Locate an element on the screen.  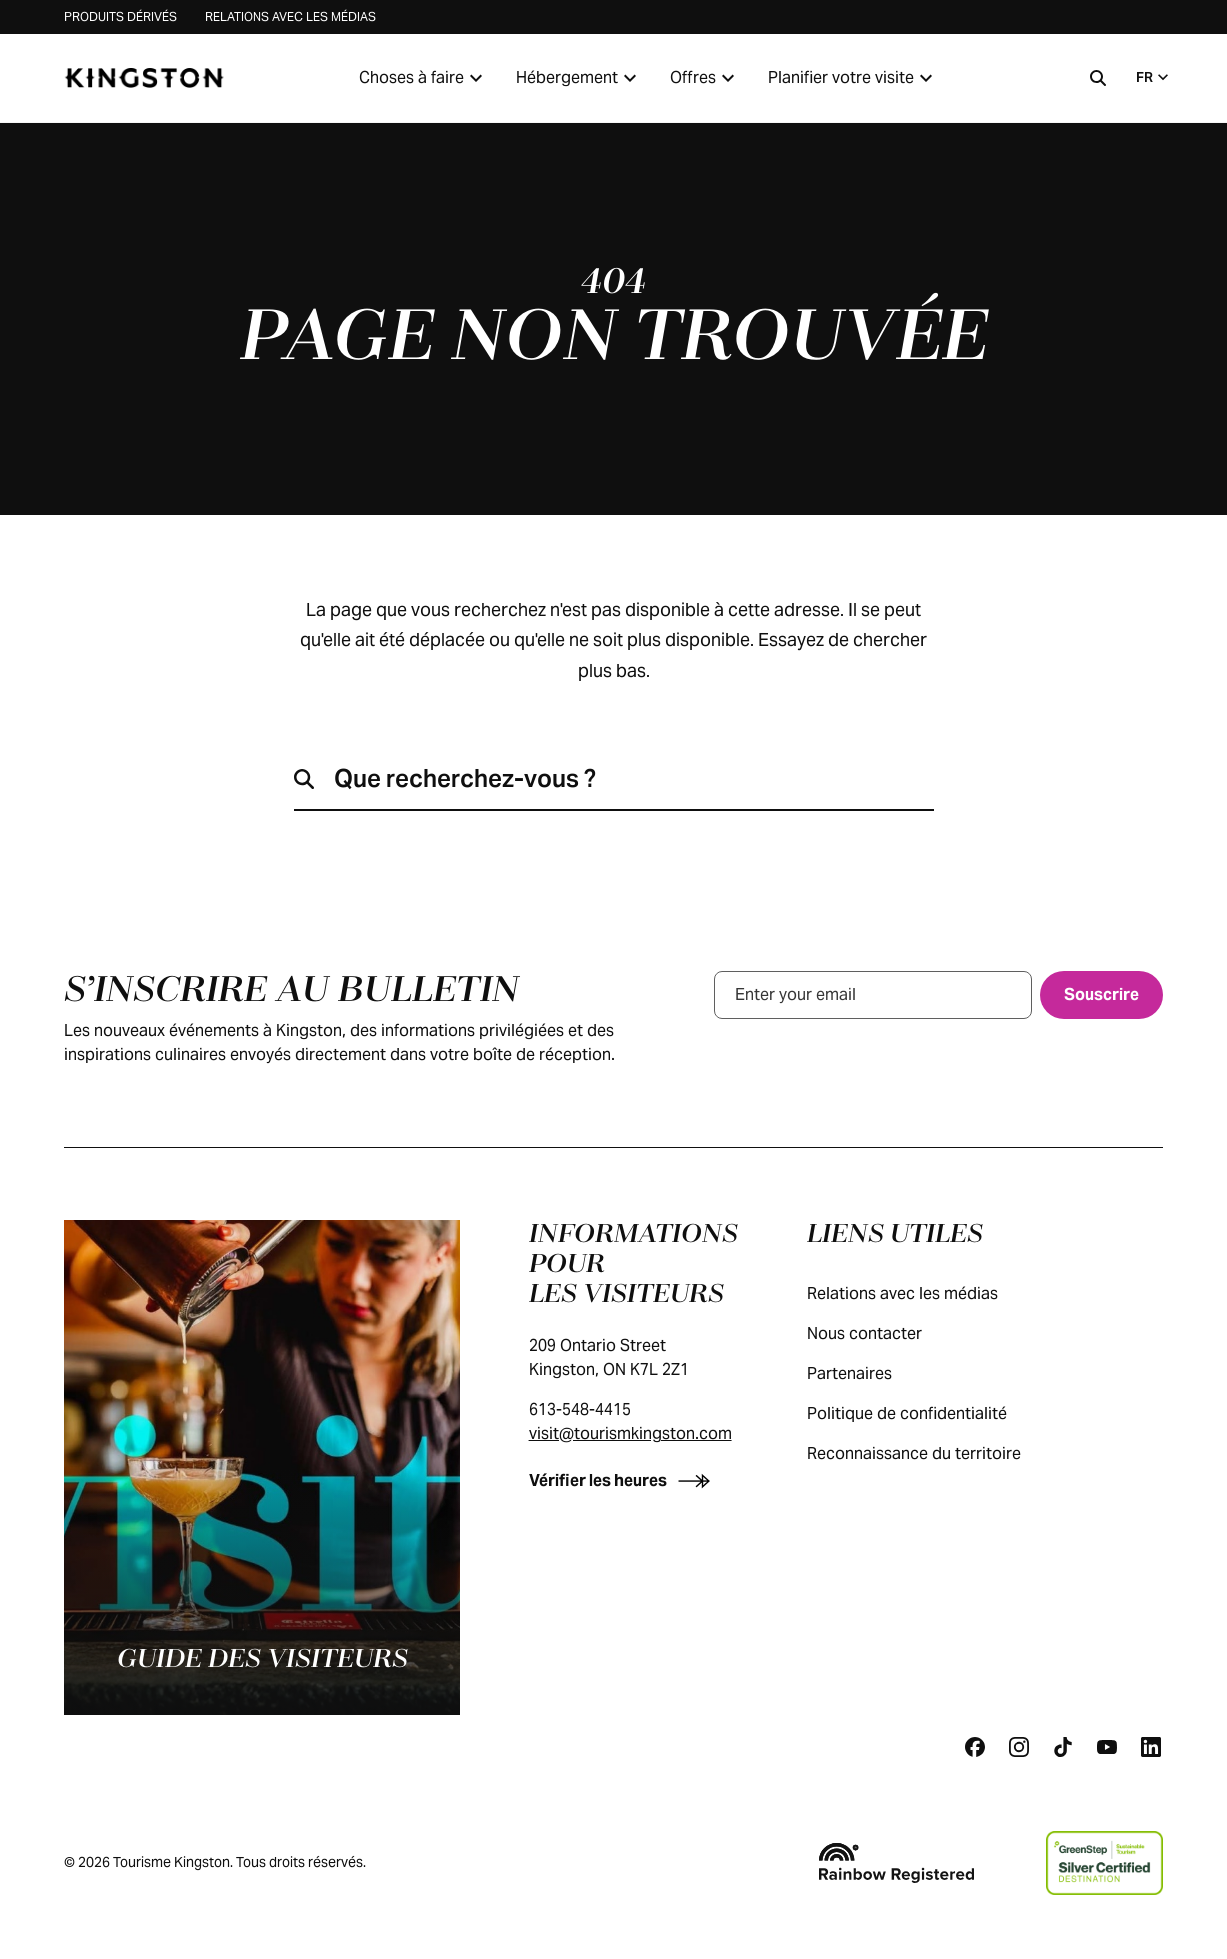
Hébergement is located at coordinates (579, 78).